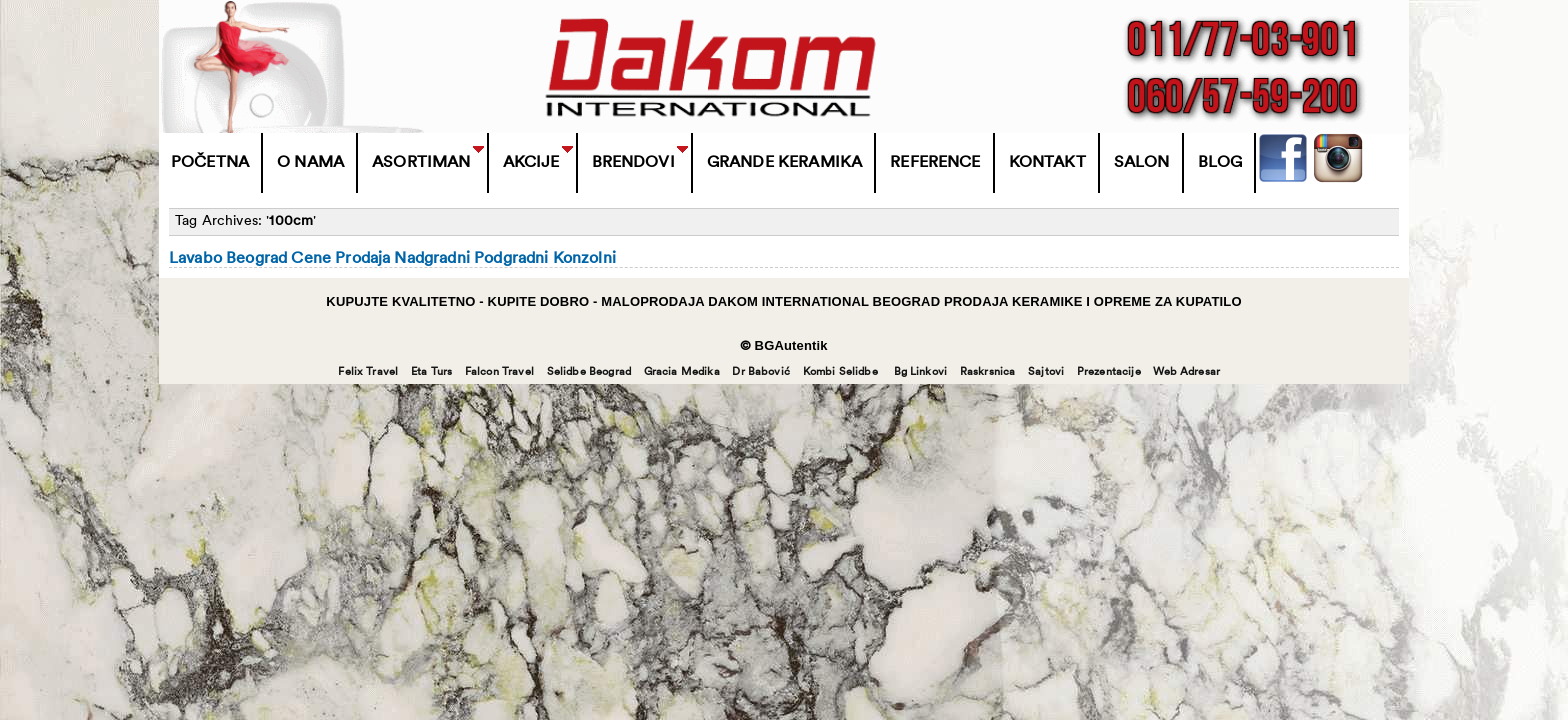  I want to click on Salon, so click(1142, 163).